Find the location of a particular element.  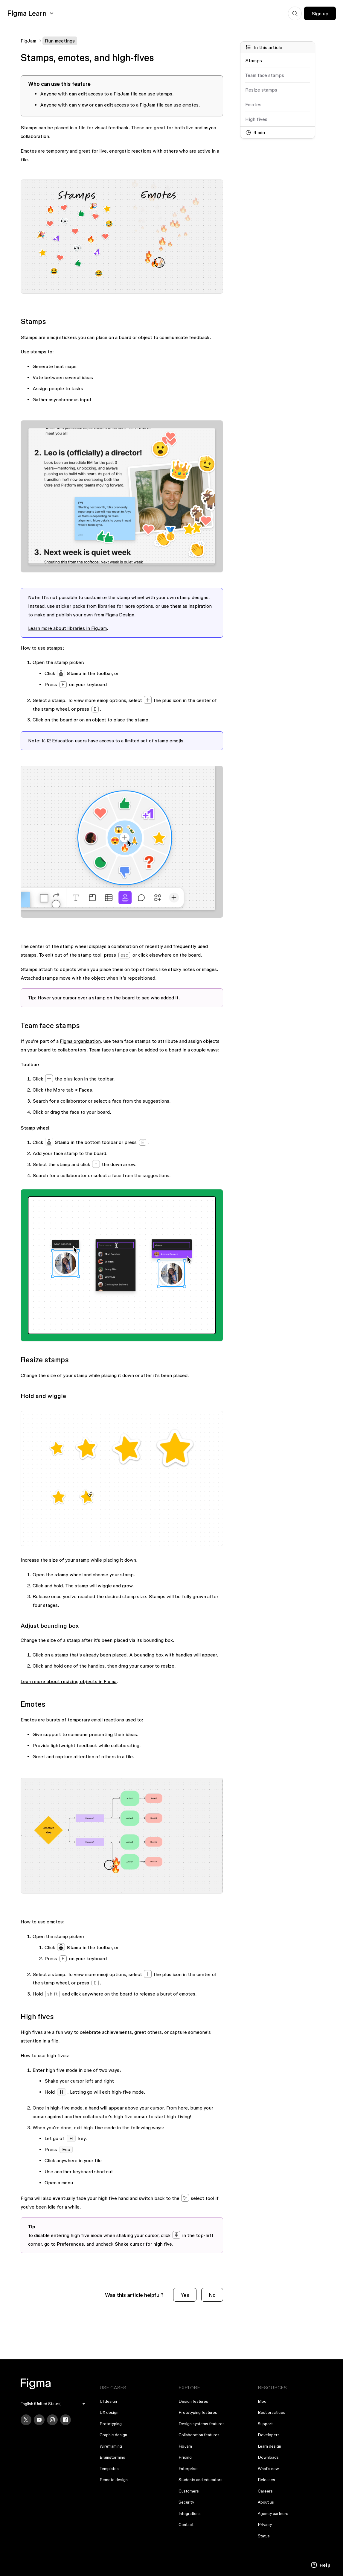

Releases is located at coordinates (266, 2479).